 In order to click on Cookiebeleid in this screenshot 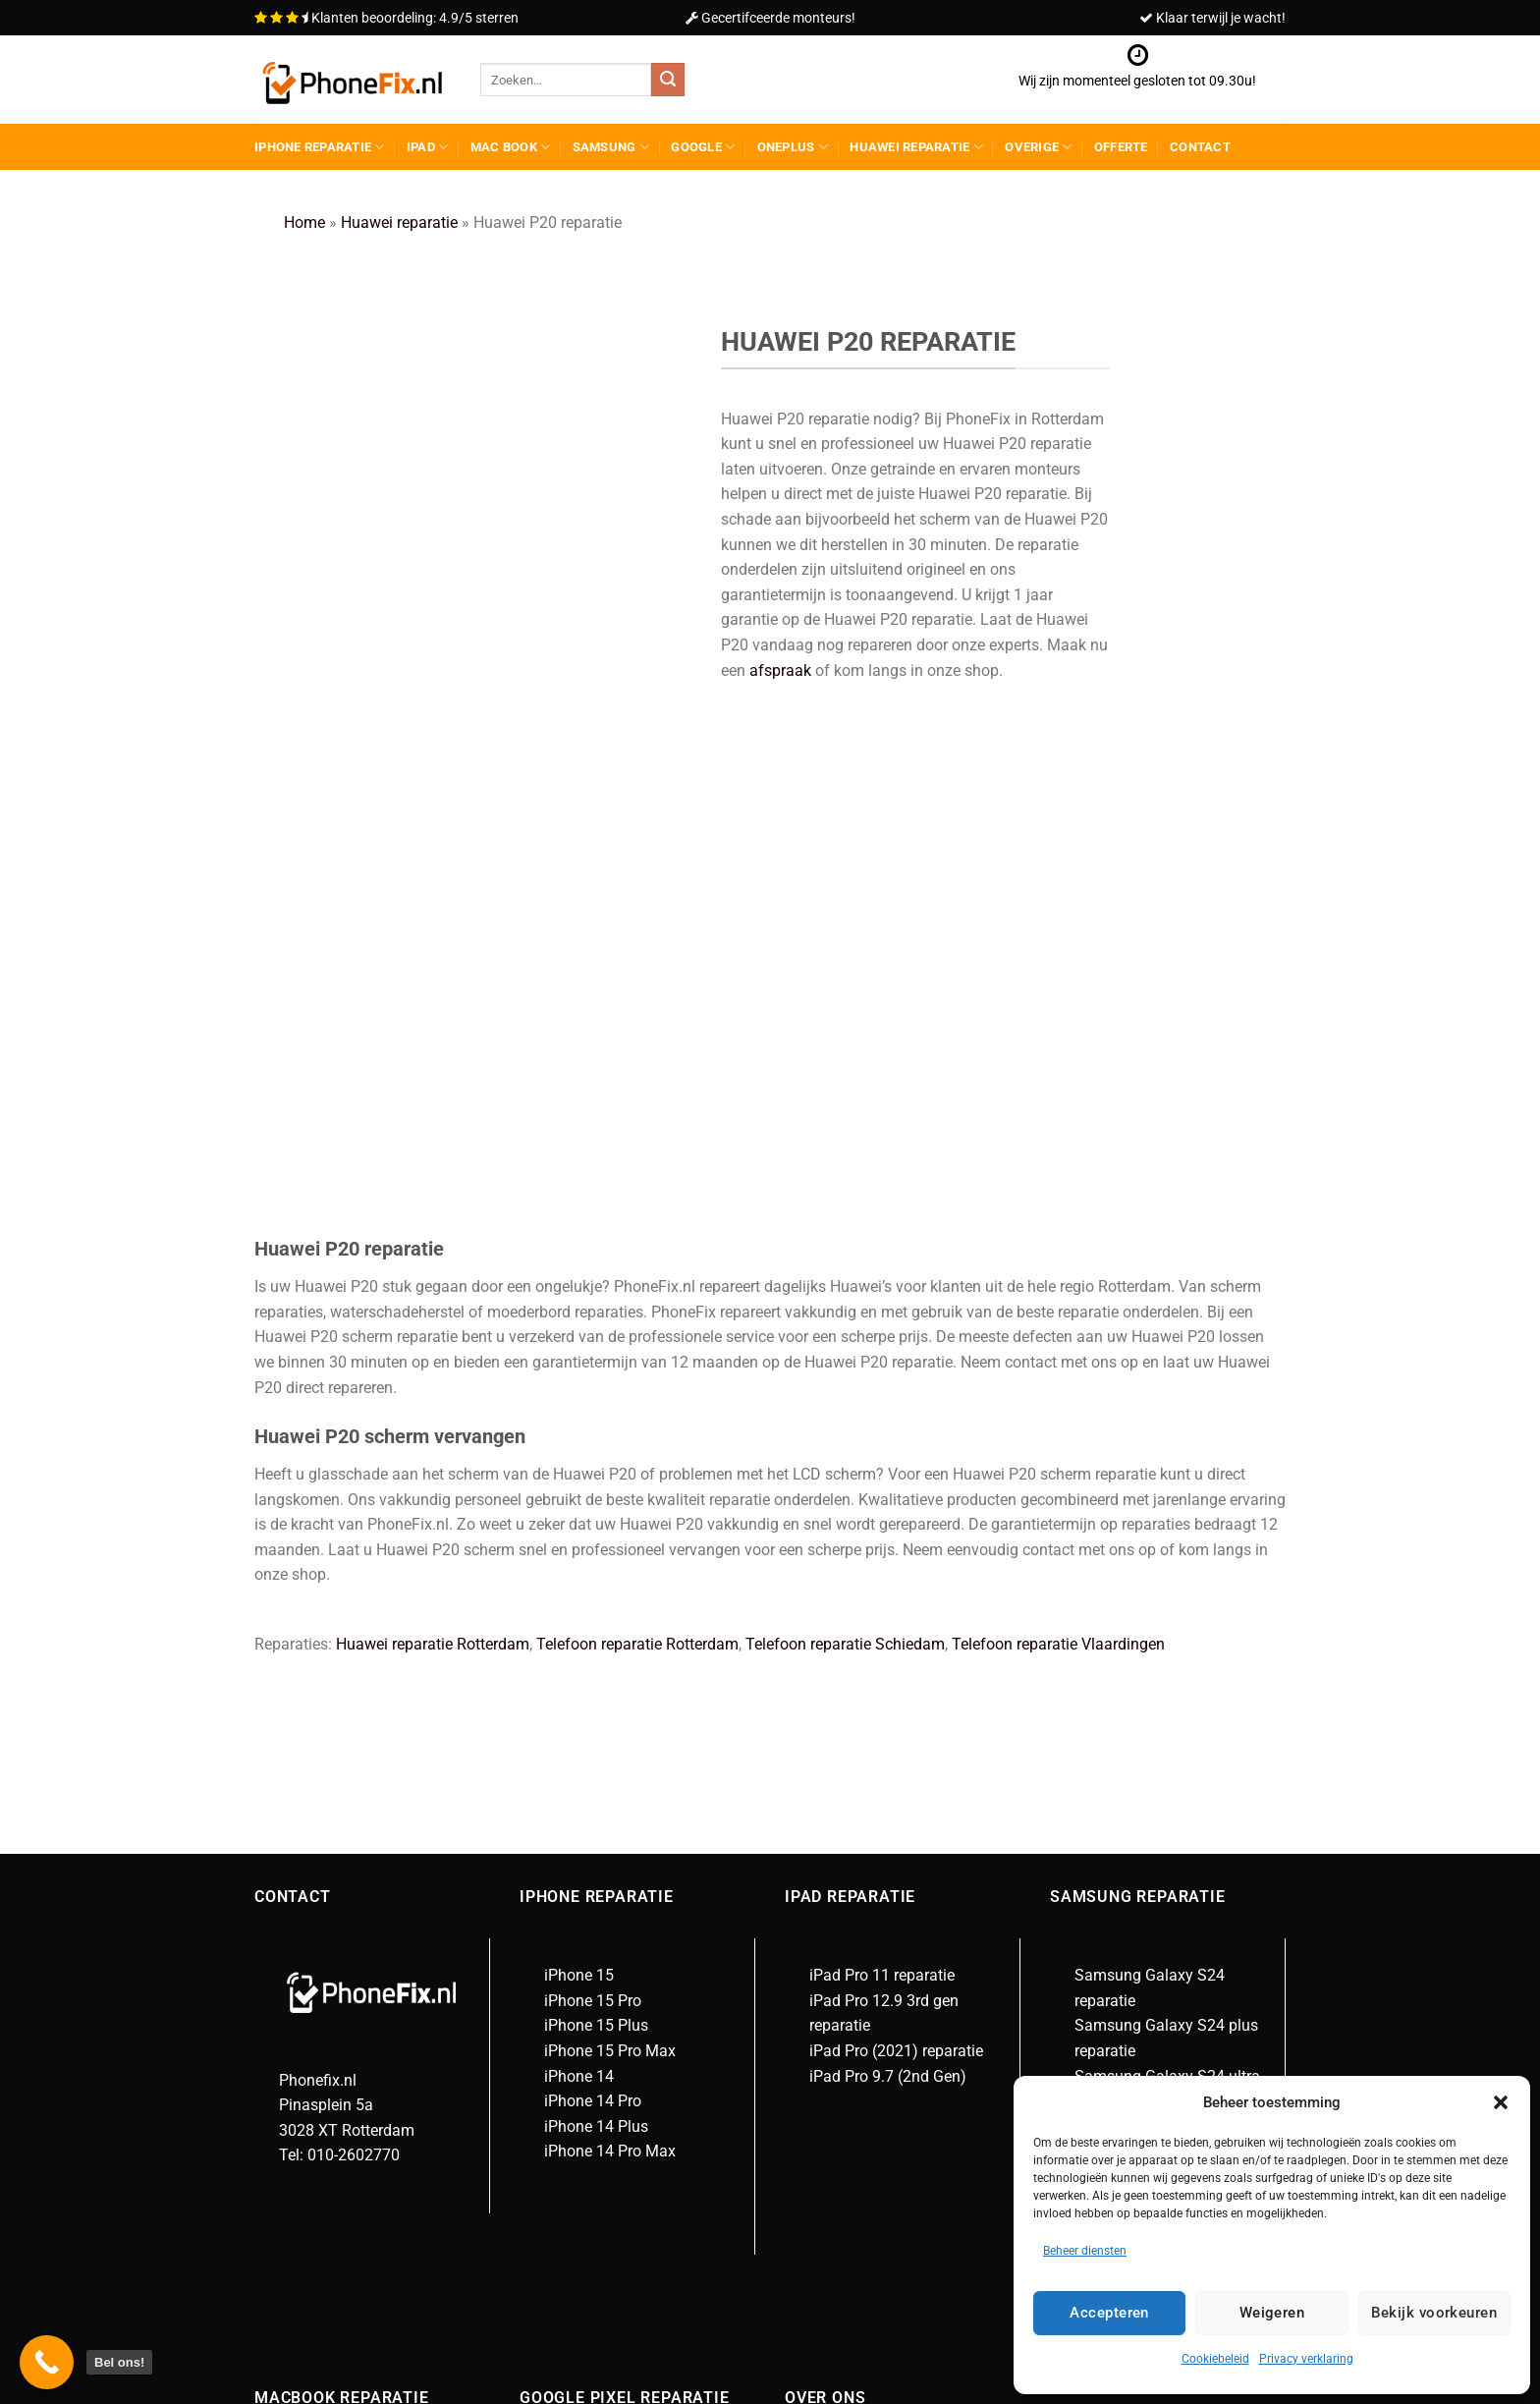, I will do `click(1215, 2359)`.